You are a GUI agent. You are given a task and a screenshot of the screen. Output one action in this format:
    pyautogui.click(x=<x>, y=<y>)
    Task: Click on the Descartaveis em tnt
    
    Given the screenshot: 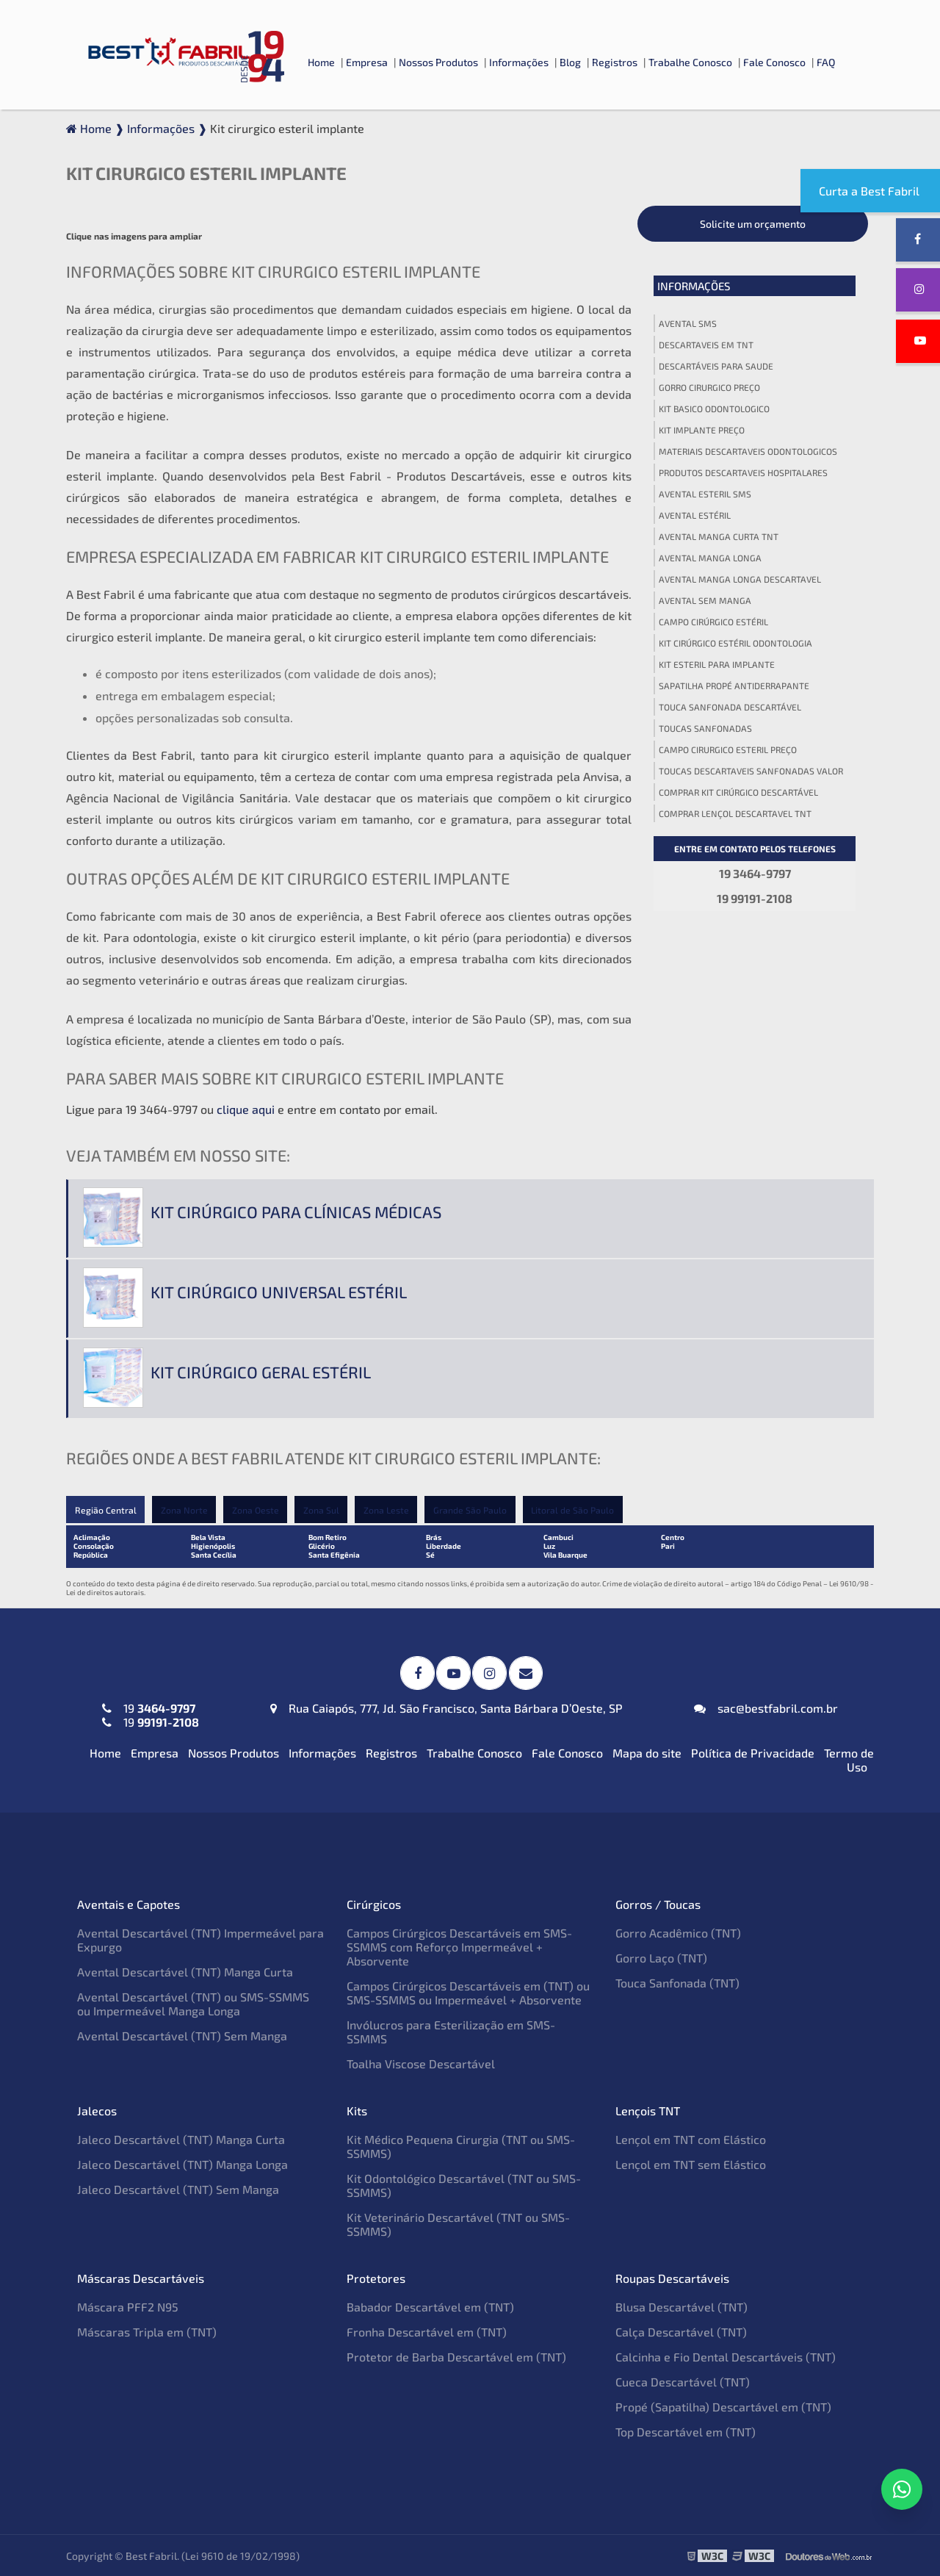 What is the action you would take?
    pyautogui.click(x=706, y=344)
    